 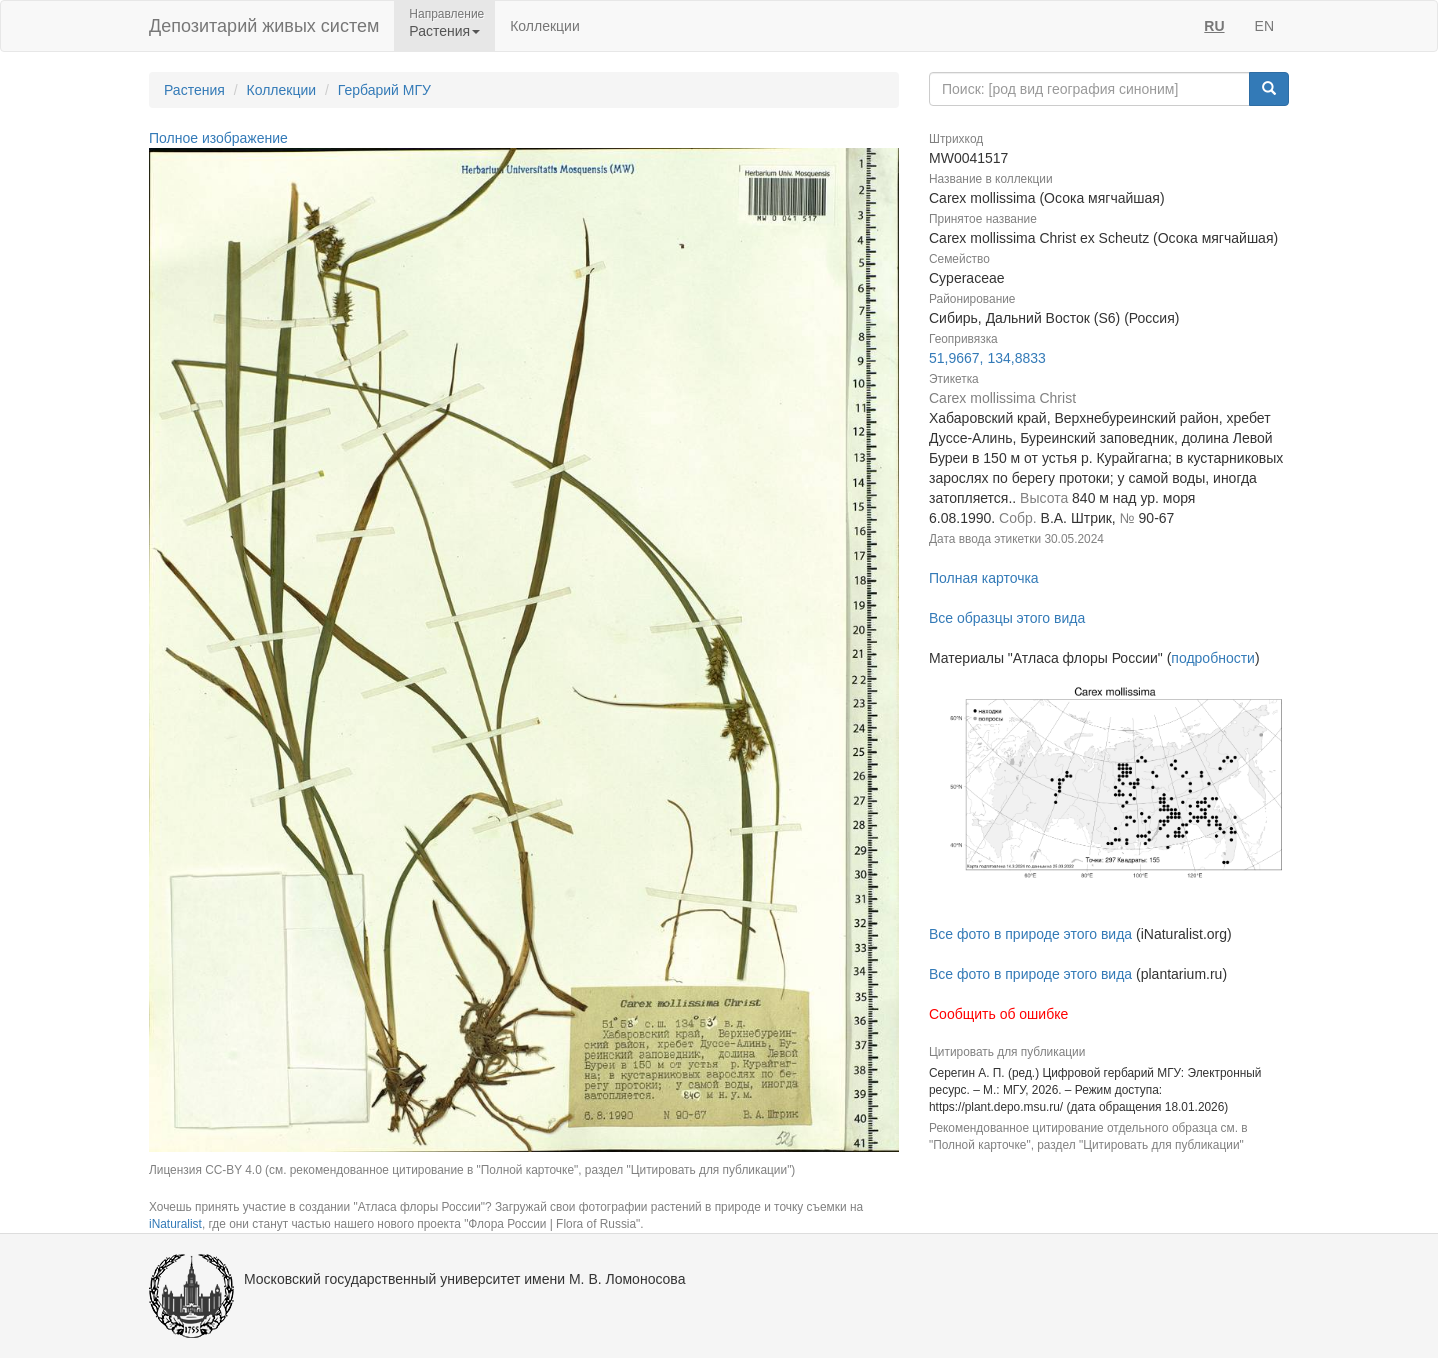 What do you see at coordinates (1030, 934) in the screenshot?
I see `Все фото в природе этого вида` at bounding box center [1030, 934].